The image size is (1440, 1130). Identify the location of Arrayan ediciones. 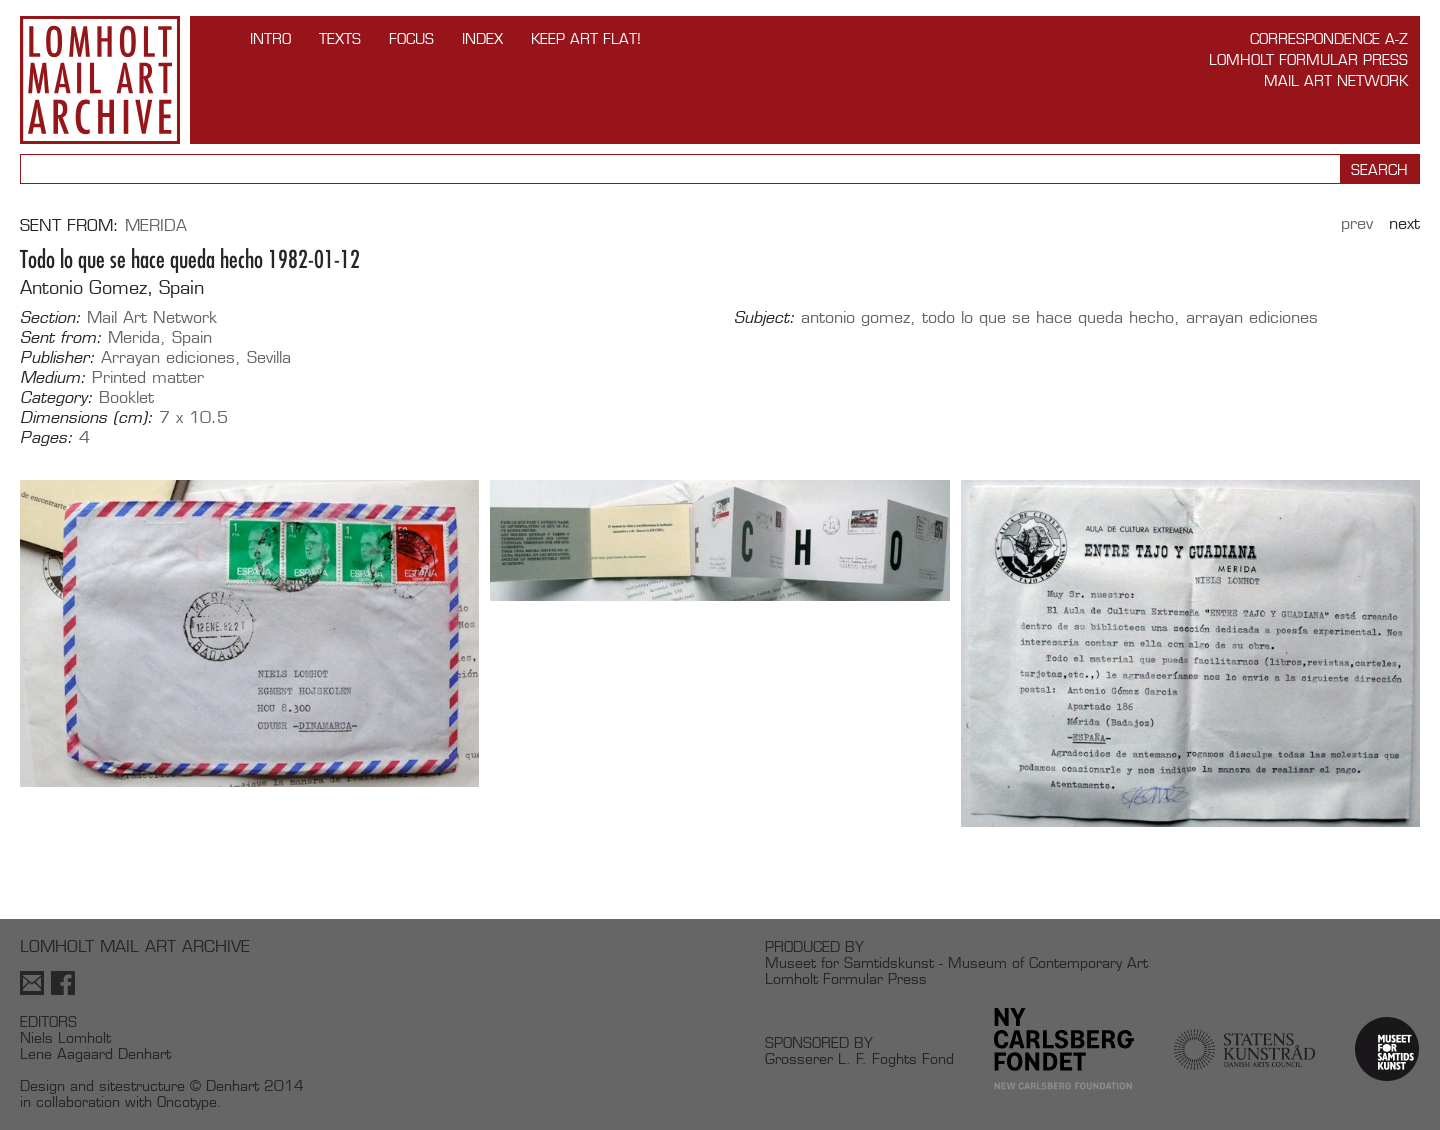
(168, 357).